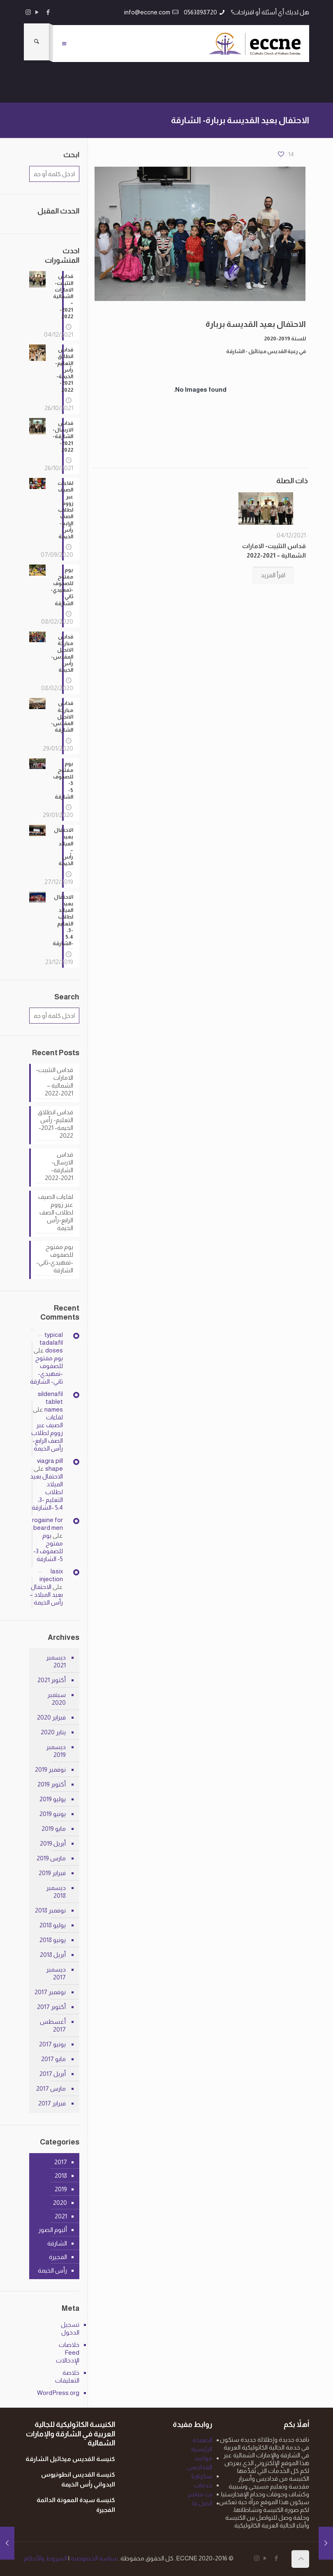 Image resolution: width=333 pixels, height=2576 pixels. I want to click on مارس 2019, so click(51, 1858).